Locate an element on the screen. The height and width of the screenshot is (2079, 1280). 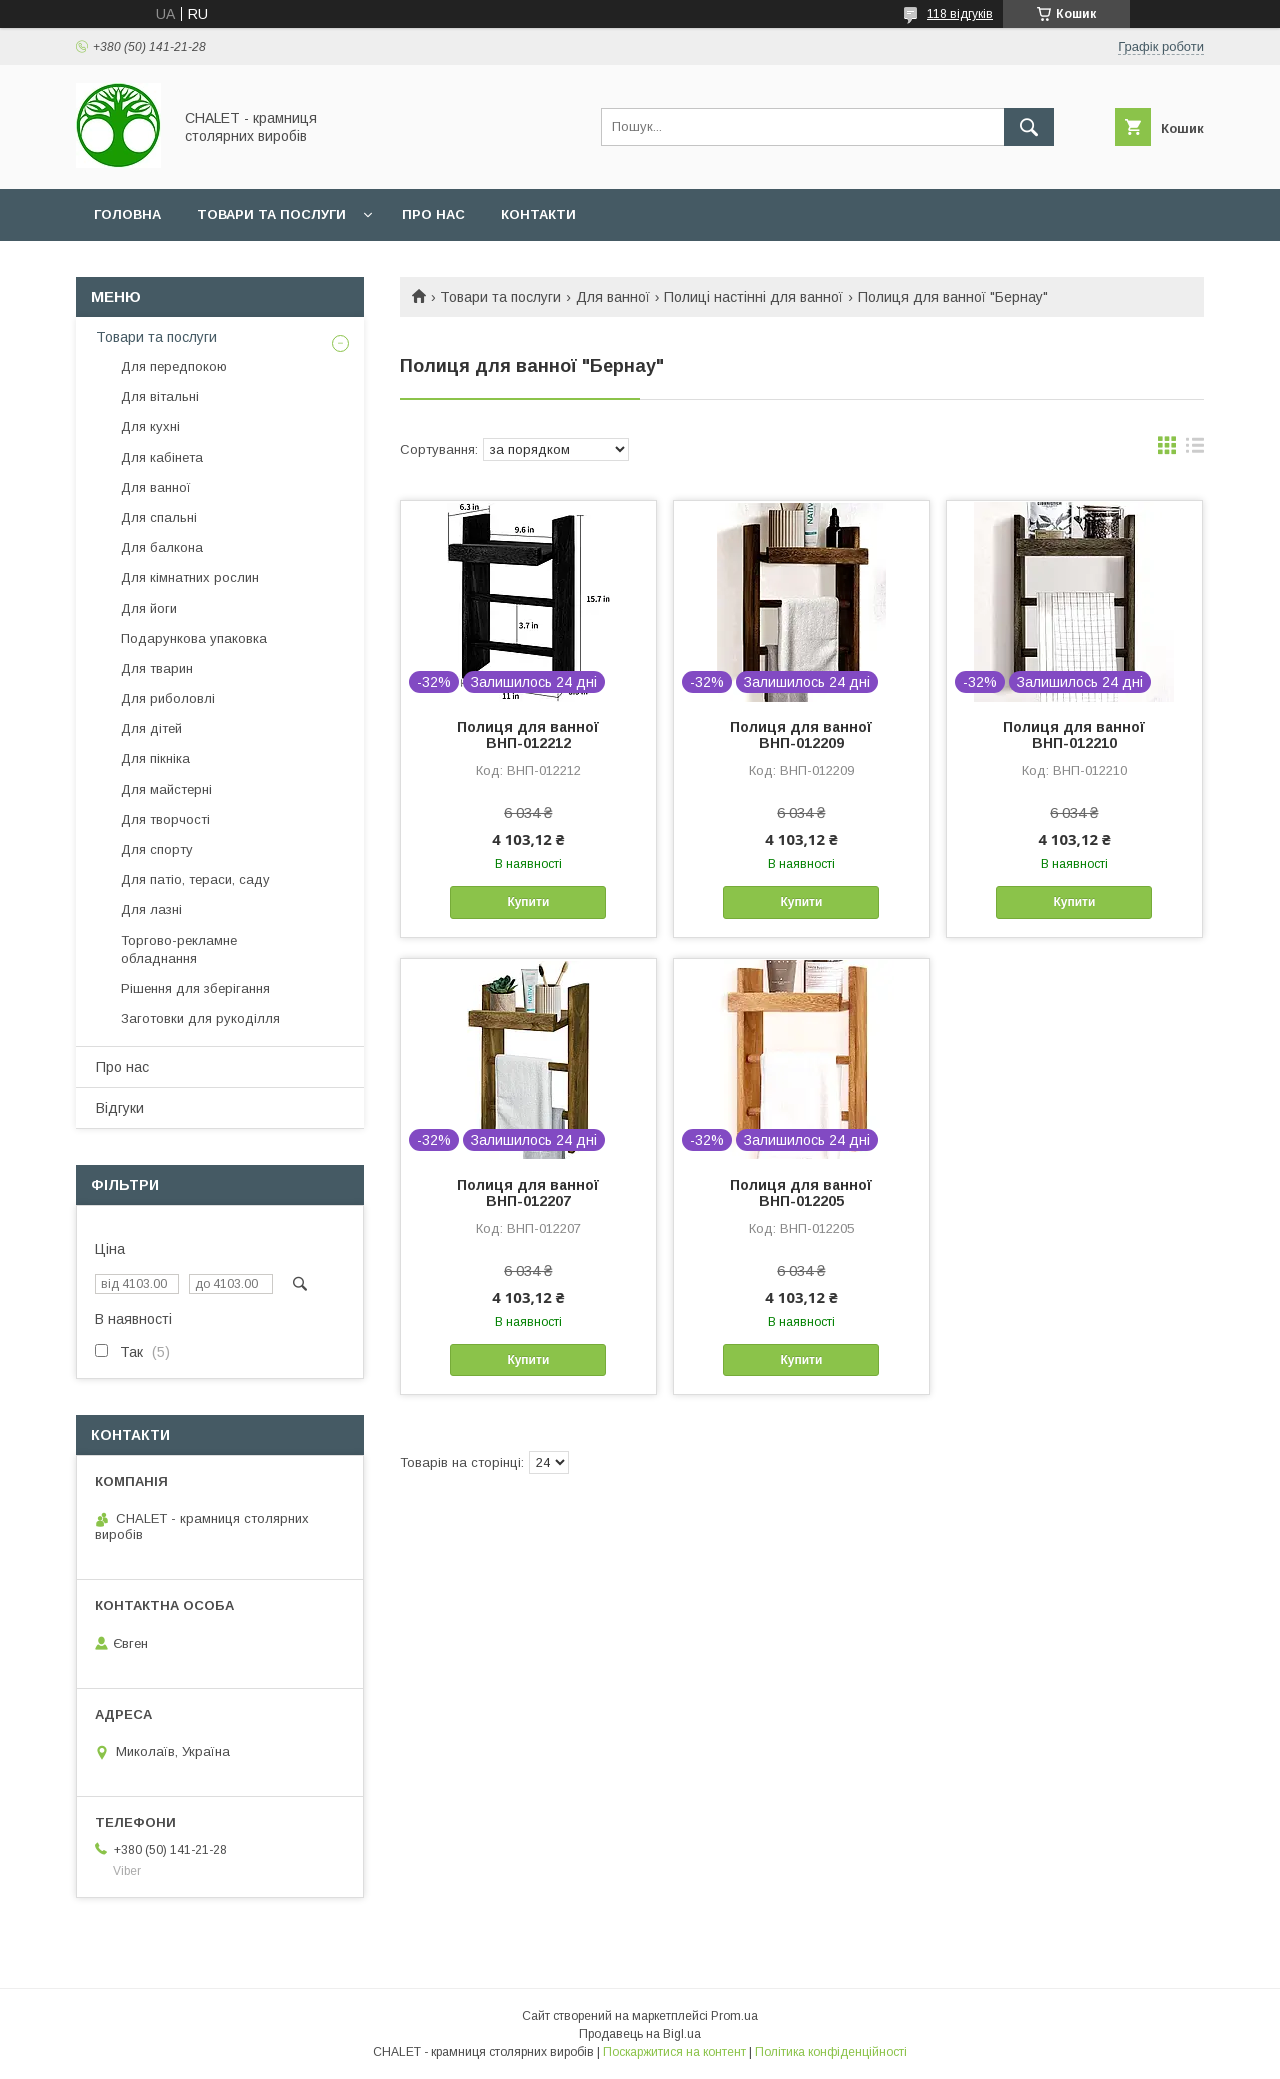
118 відгуків is located at coordinates (960, 14).